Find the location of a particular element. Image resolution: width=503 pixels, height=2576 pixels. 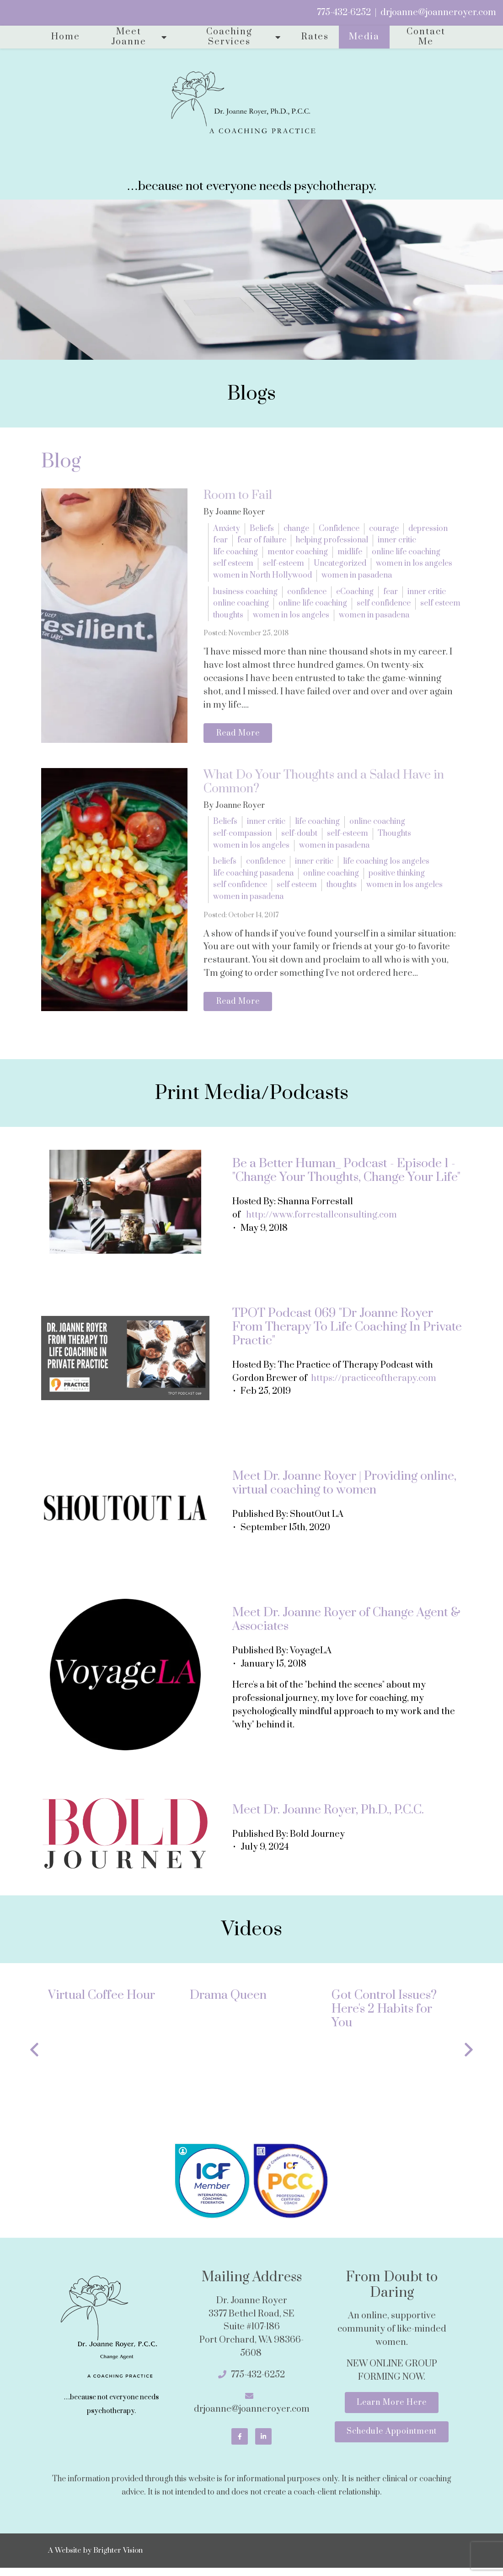

life coaching is located at coordinates (235, 552).